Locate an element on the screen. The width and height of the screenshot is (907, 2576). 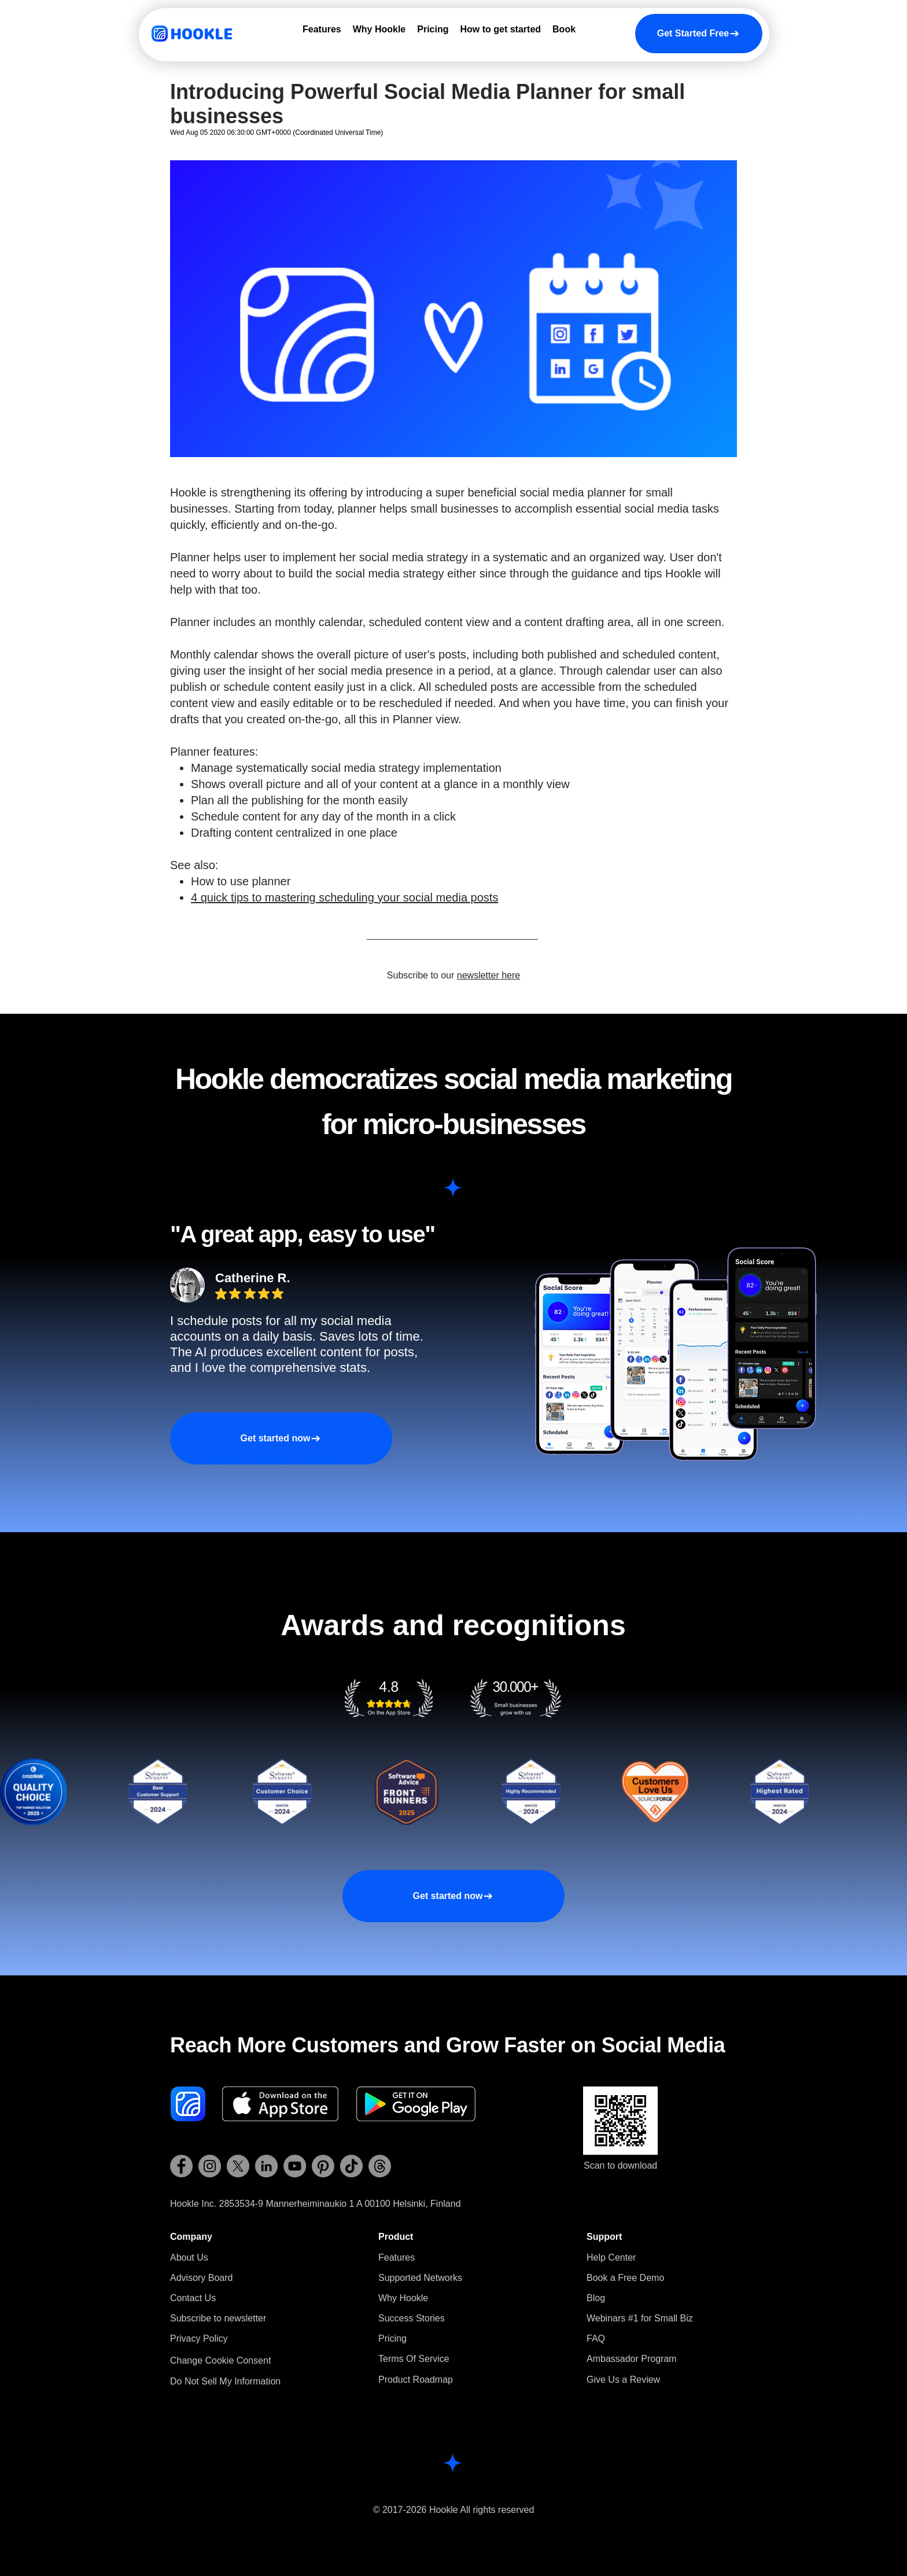
[Hookle LinkedIn] is located at coordinates (266, 2166).